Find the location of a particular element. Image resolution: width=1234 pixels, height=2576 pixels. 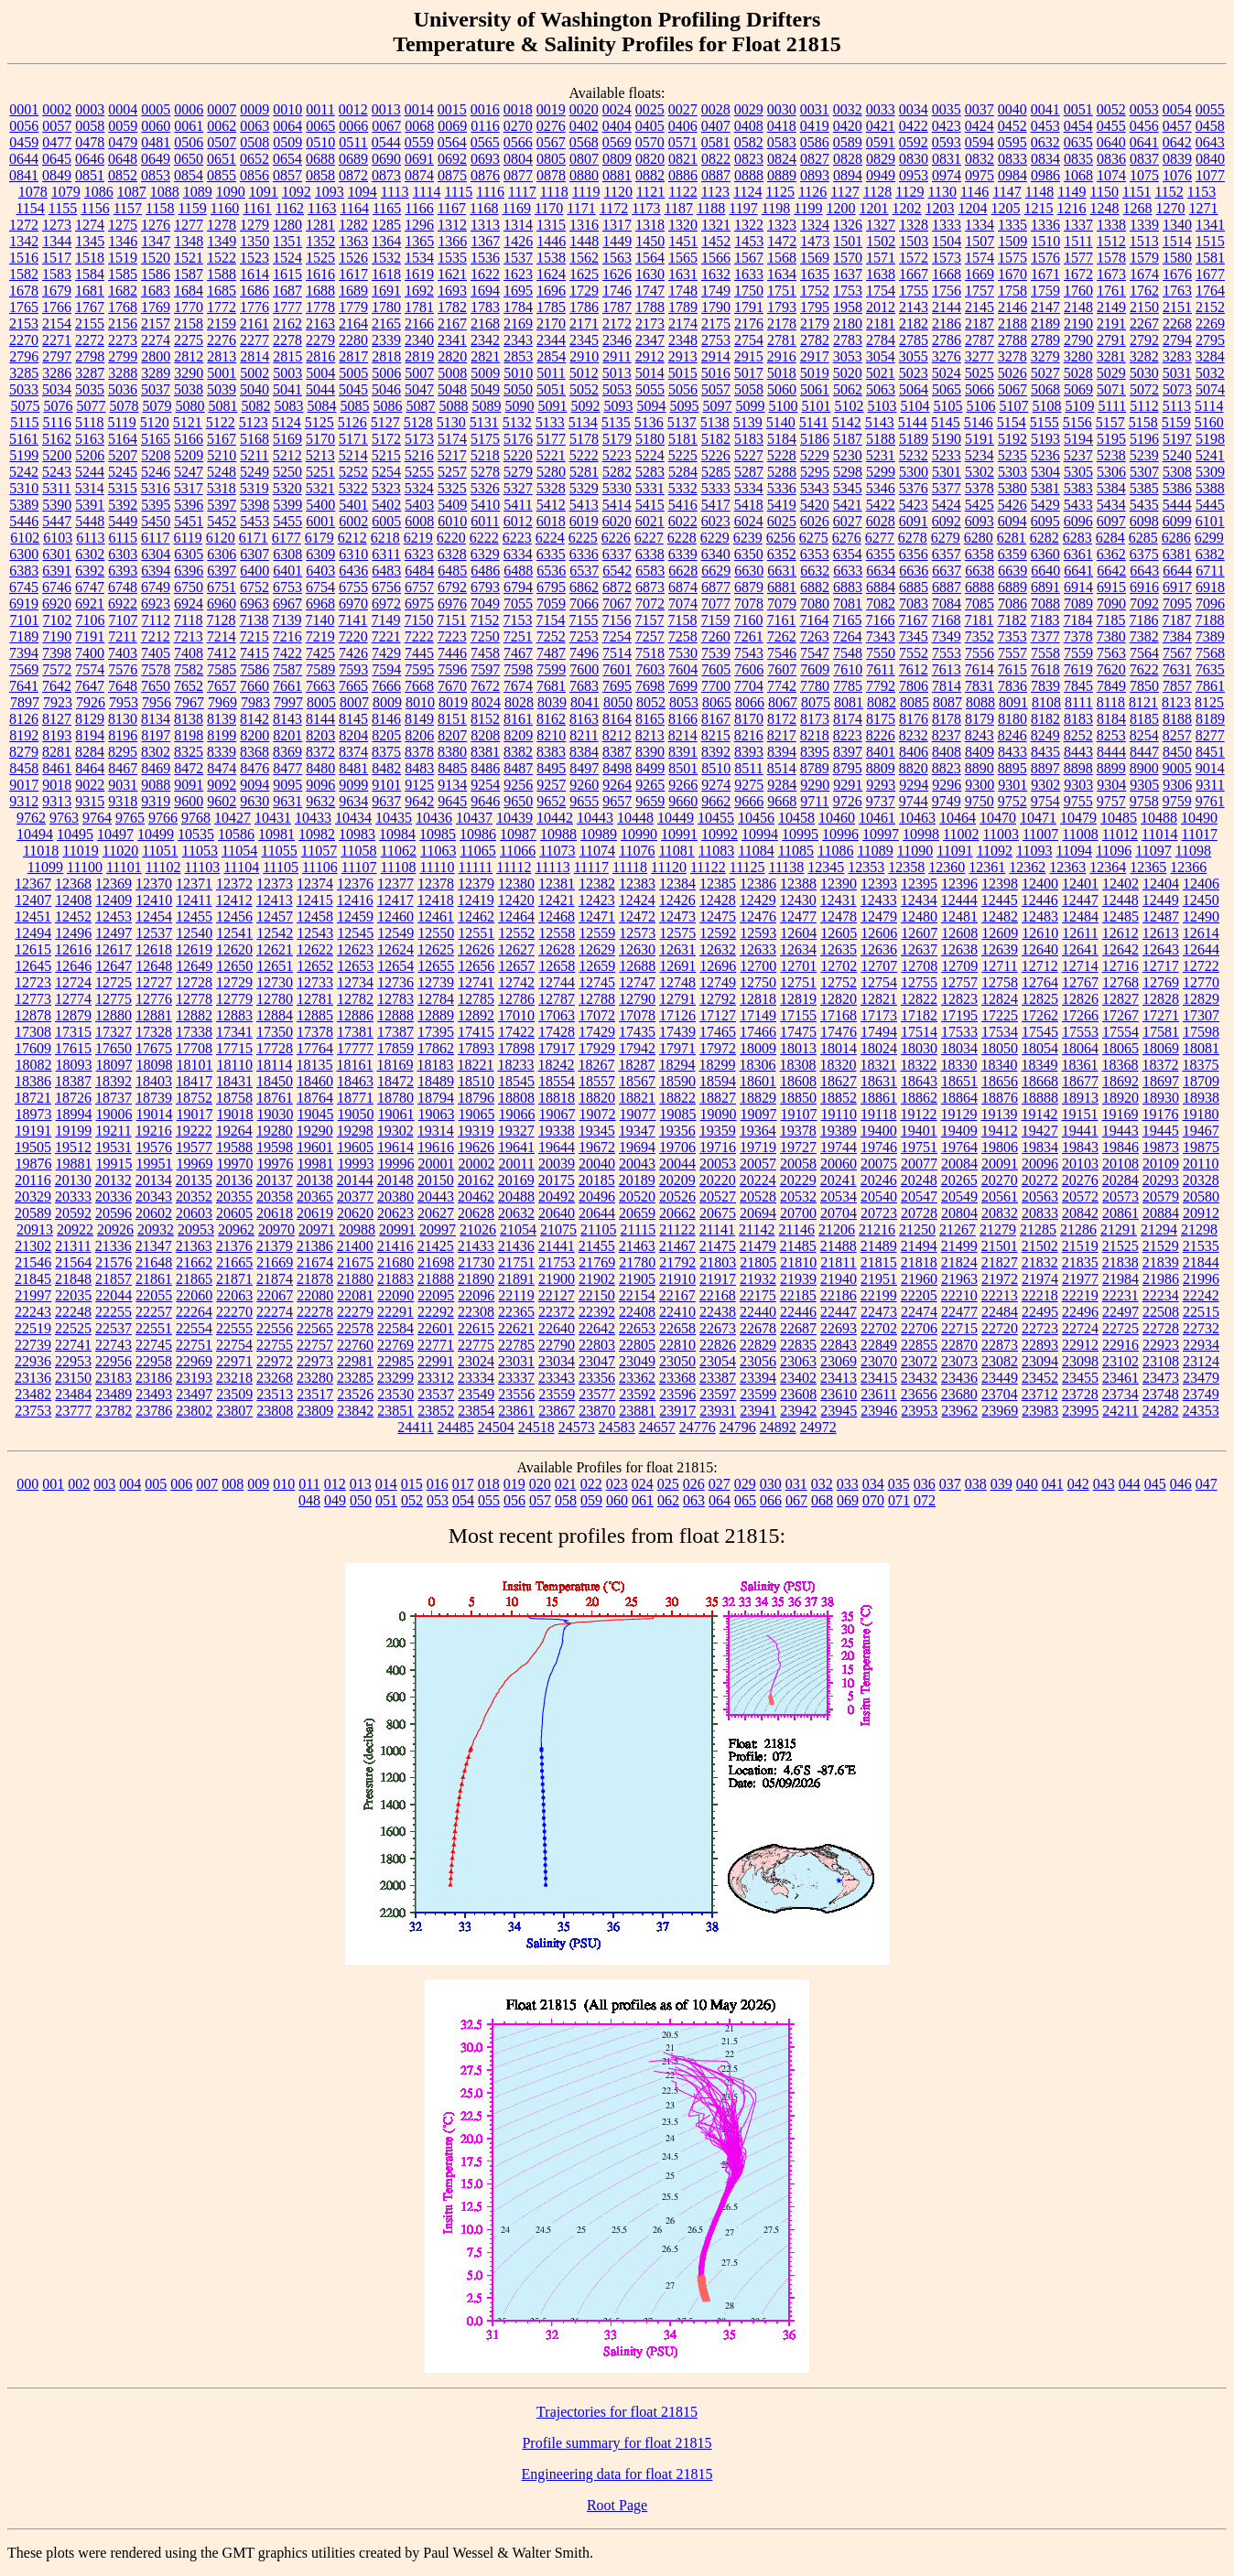

10981 is located at coordinates (276, 834).